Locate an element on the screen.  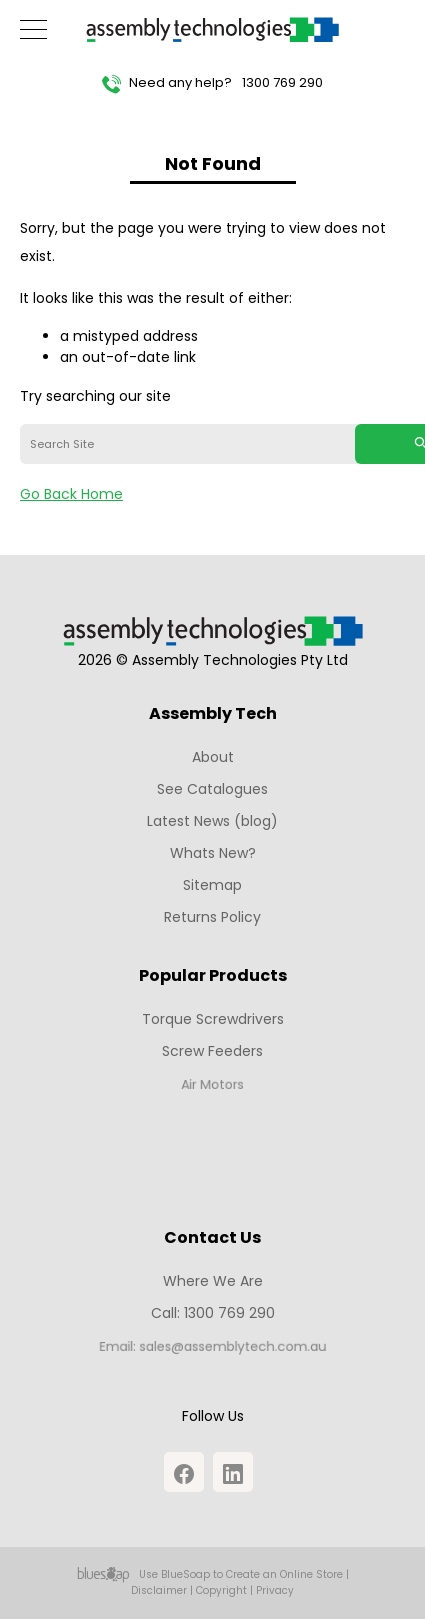
About is located at coordinates (213, 757).